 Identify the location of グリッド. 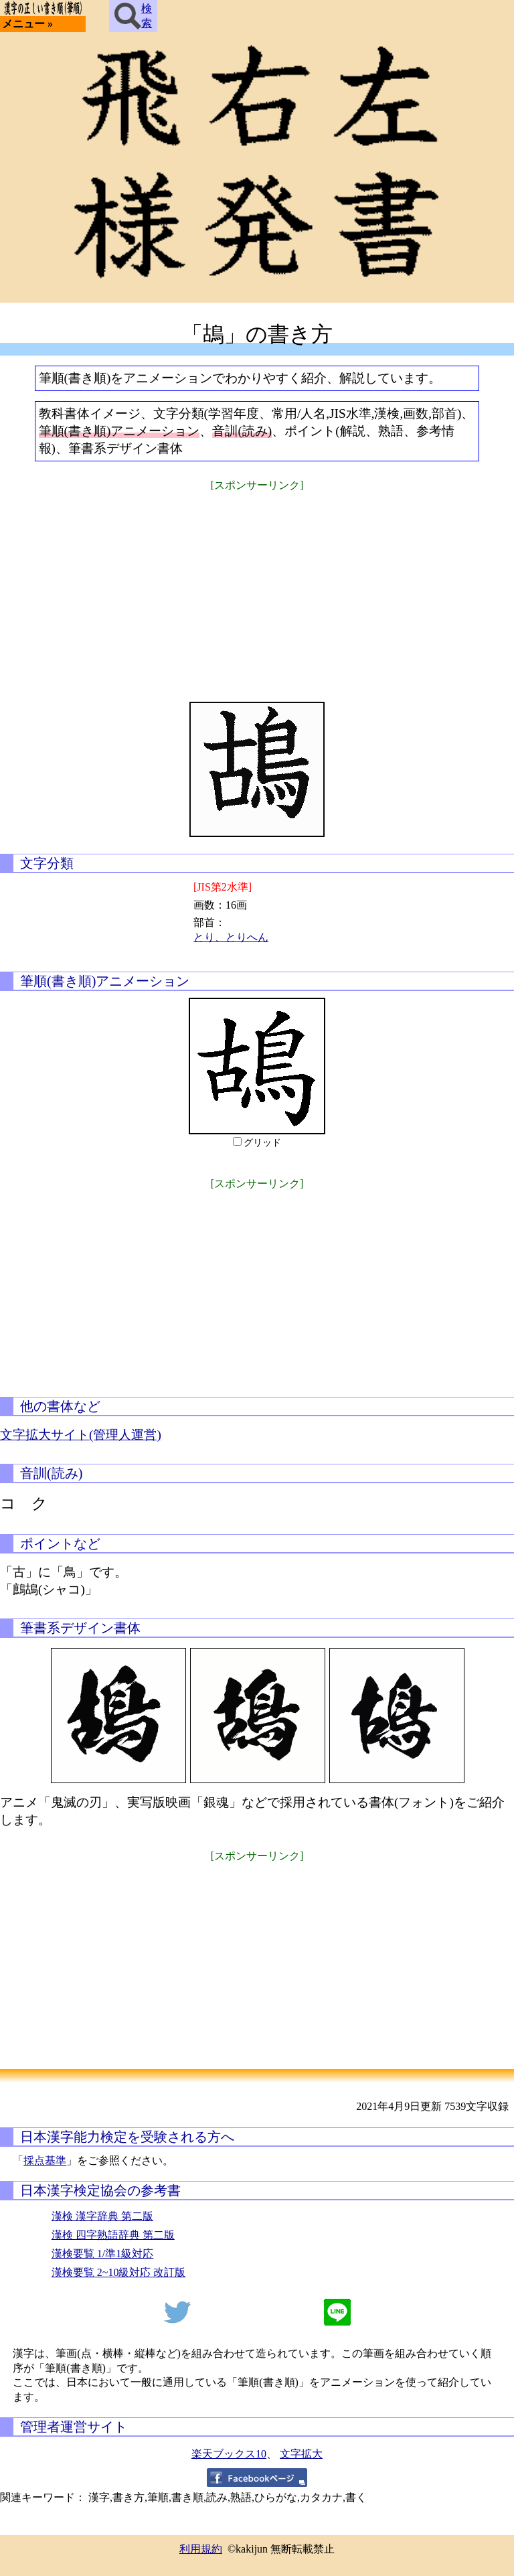
(262, 1143).